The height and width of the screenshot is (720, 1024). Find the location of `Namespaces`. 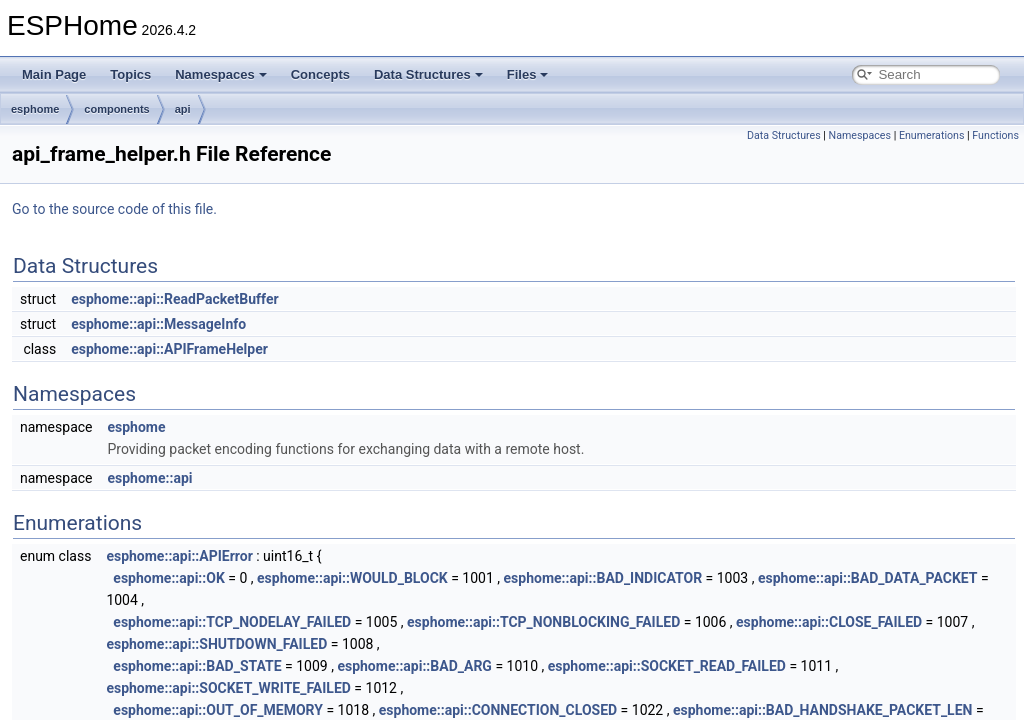

Namespaces is located at coordinates (221, 74).